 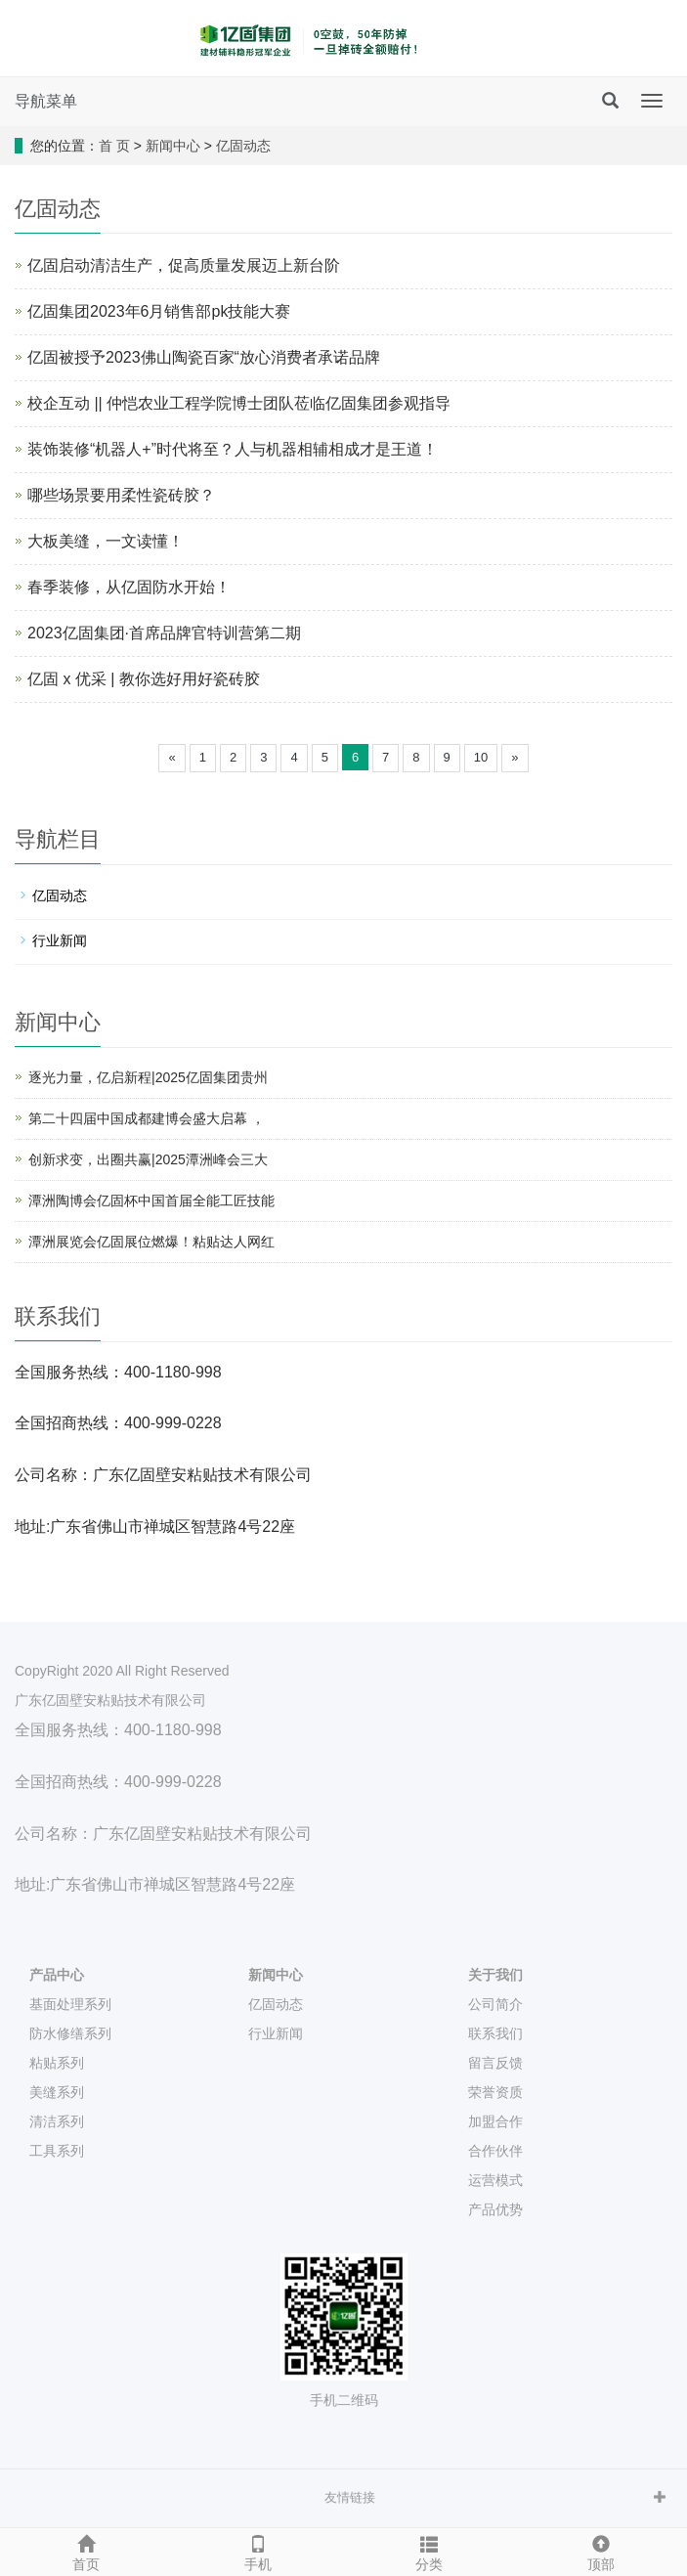 What do you see at coordinates (143, 679) in the screenshot?
I see `亿固 x 优采 | 教你选好用好瓷砖胶` at bounding box center [143, 679].